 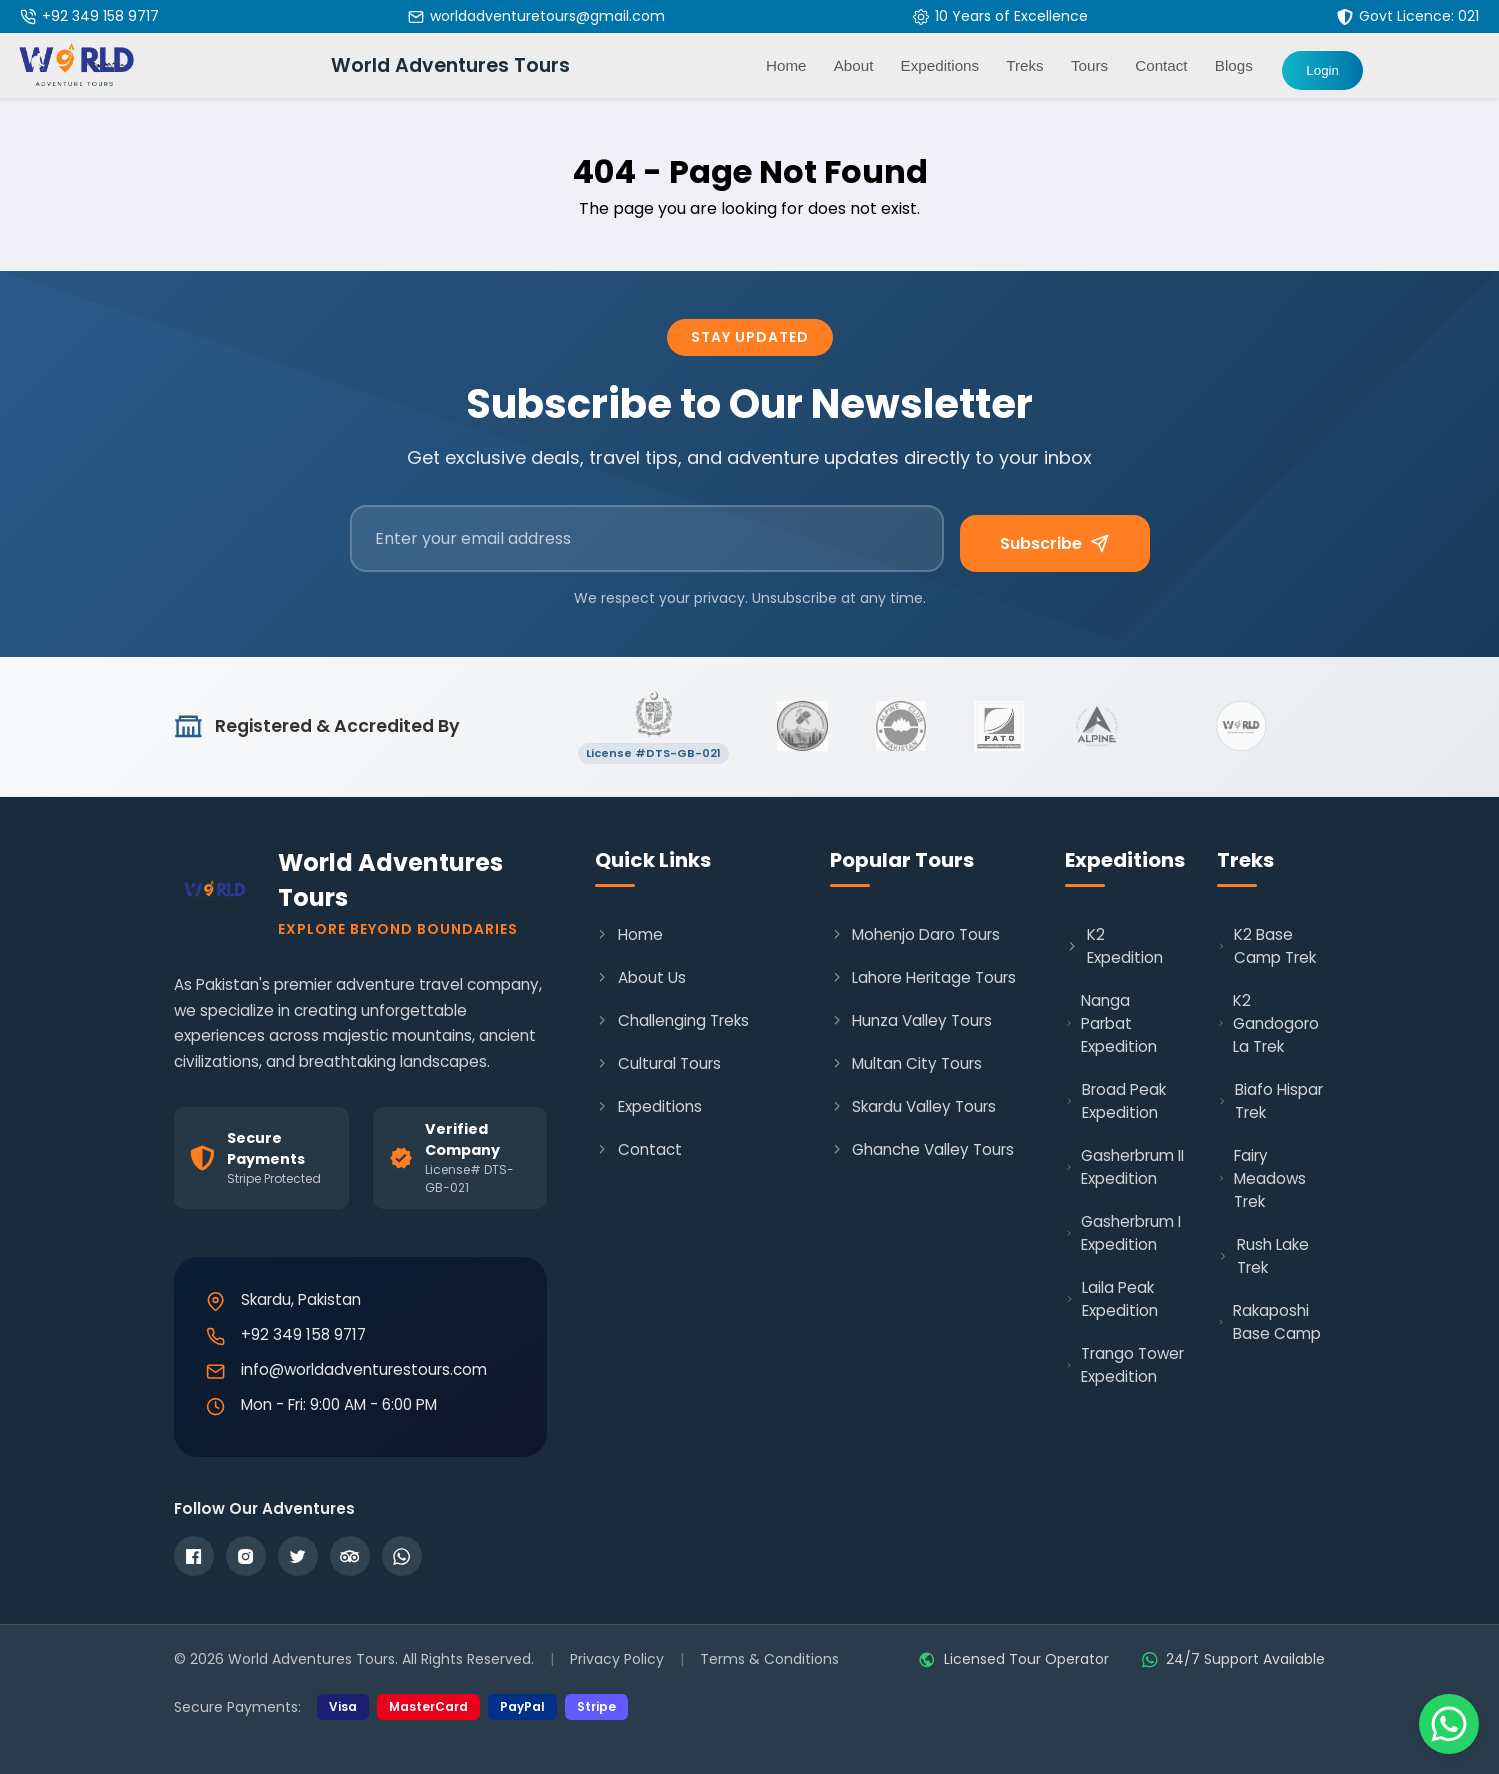 What do you see at coordinates (402, 1556) in the screenshot?
I see `[WhatsApp]` at bounding box center [402, 1556].